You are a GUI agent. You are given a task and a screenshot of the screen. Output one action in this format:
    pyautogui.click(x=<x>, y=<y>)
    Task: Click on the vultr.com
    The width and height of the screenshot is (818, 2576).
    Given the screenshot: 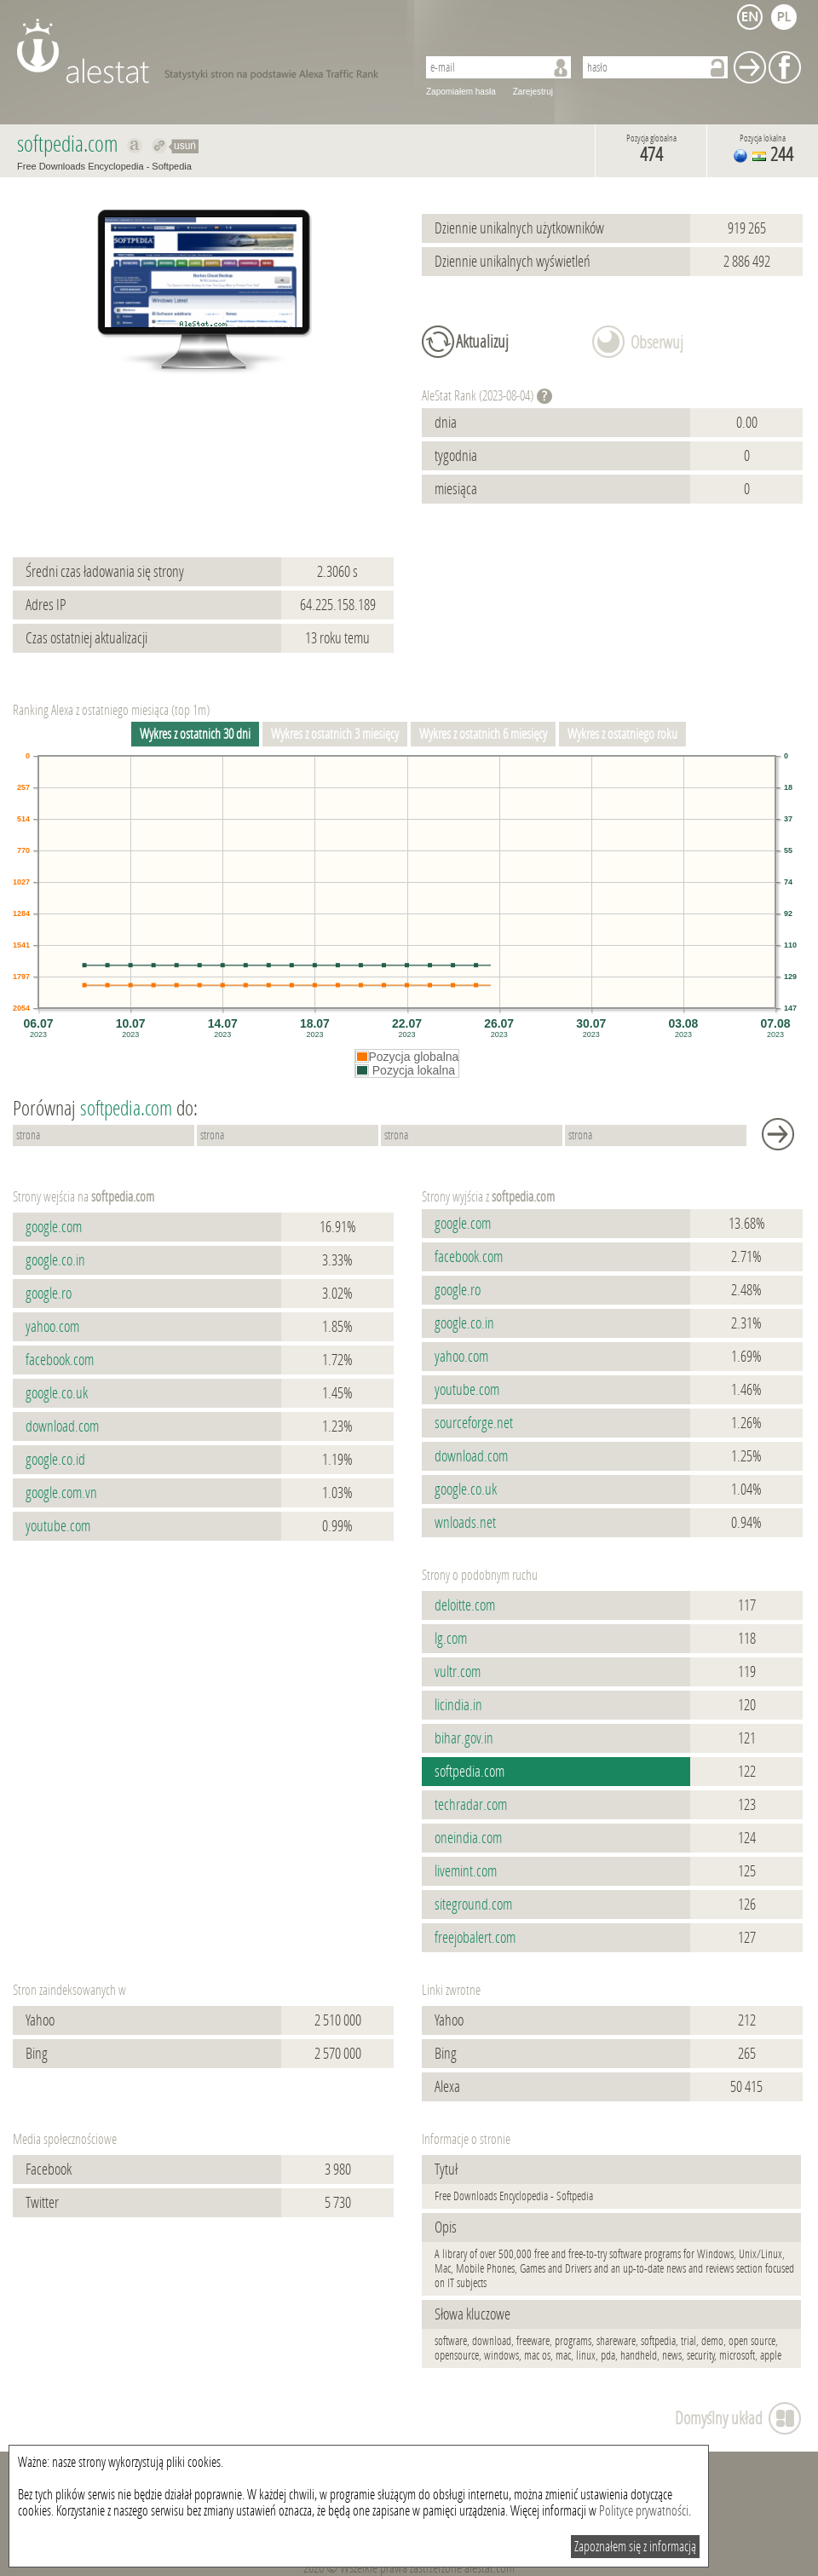 What is the action you would take?
    pyautogui.click(x=458, y=1672)
    